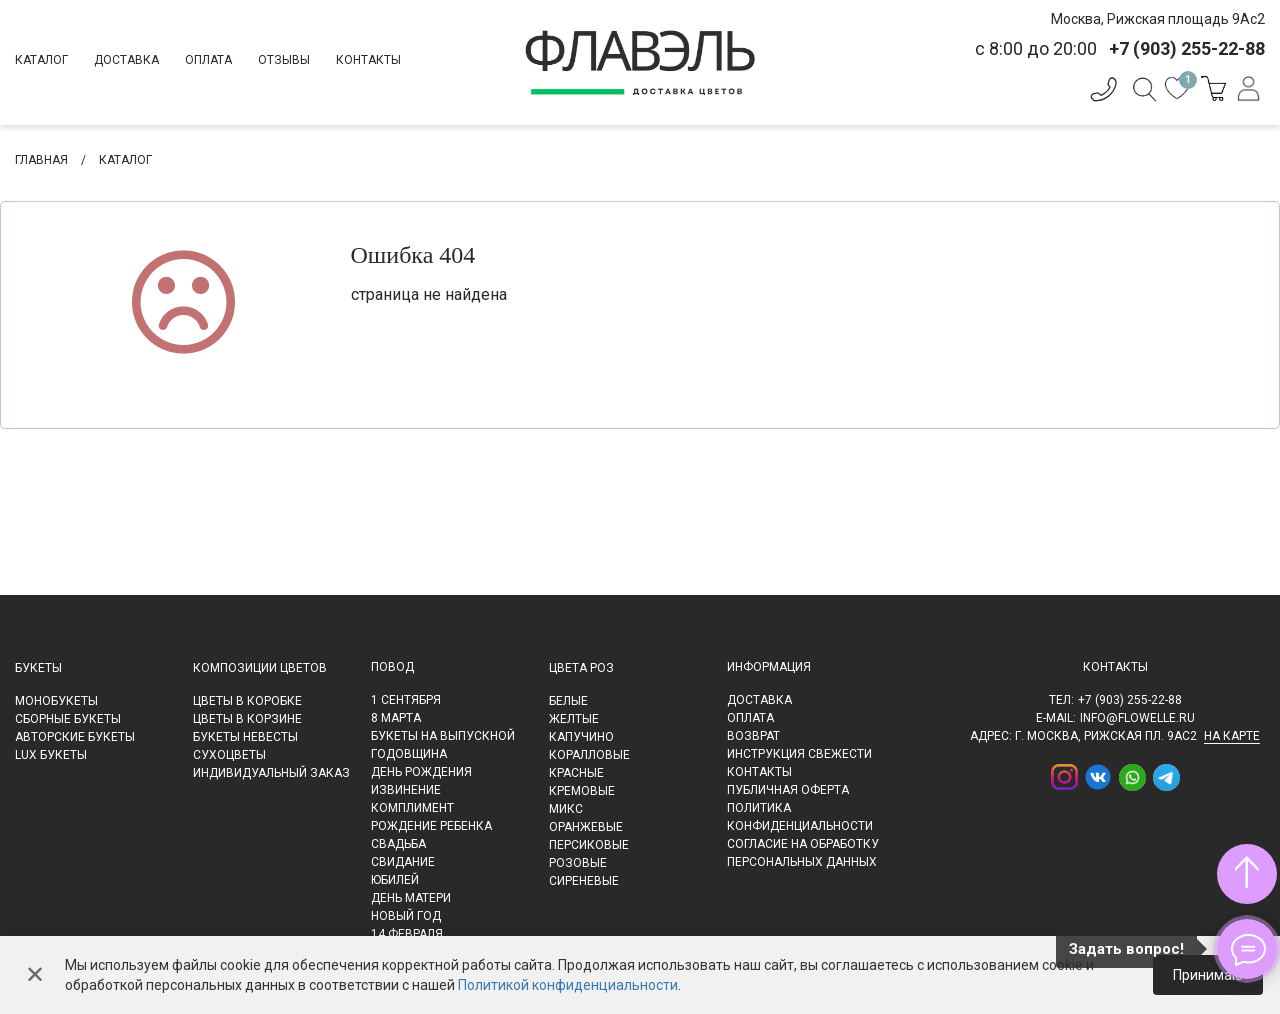 This screenshot has height=1014, width=1280. What do you see at coordinates (368, 60) in the screenshot?
I see `Контакты` at bounding box center [368, 60].